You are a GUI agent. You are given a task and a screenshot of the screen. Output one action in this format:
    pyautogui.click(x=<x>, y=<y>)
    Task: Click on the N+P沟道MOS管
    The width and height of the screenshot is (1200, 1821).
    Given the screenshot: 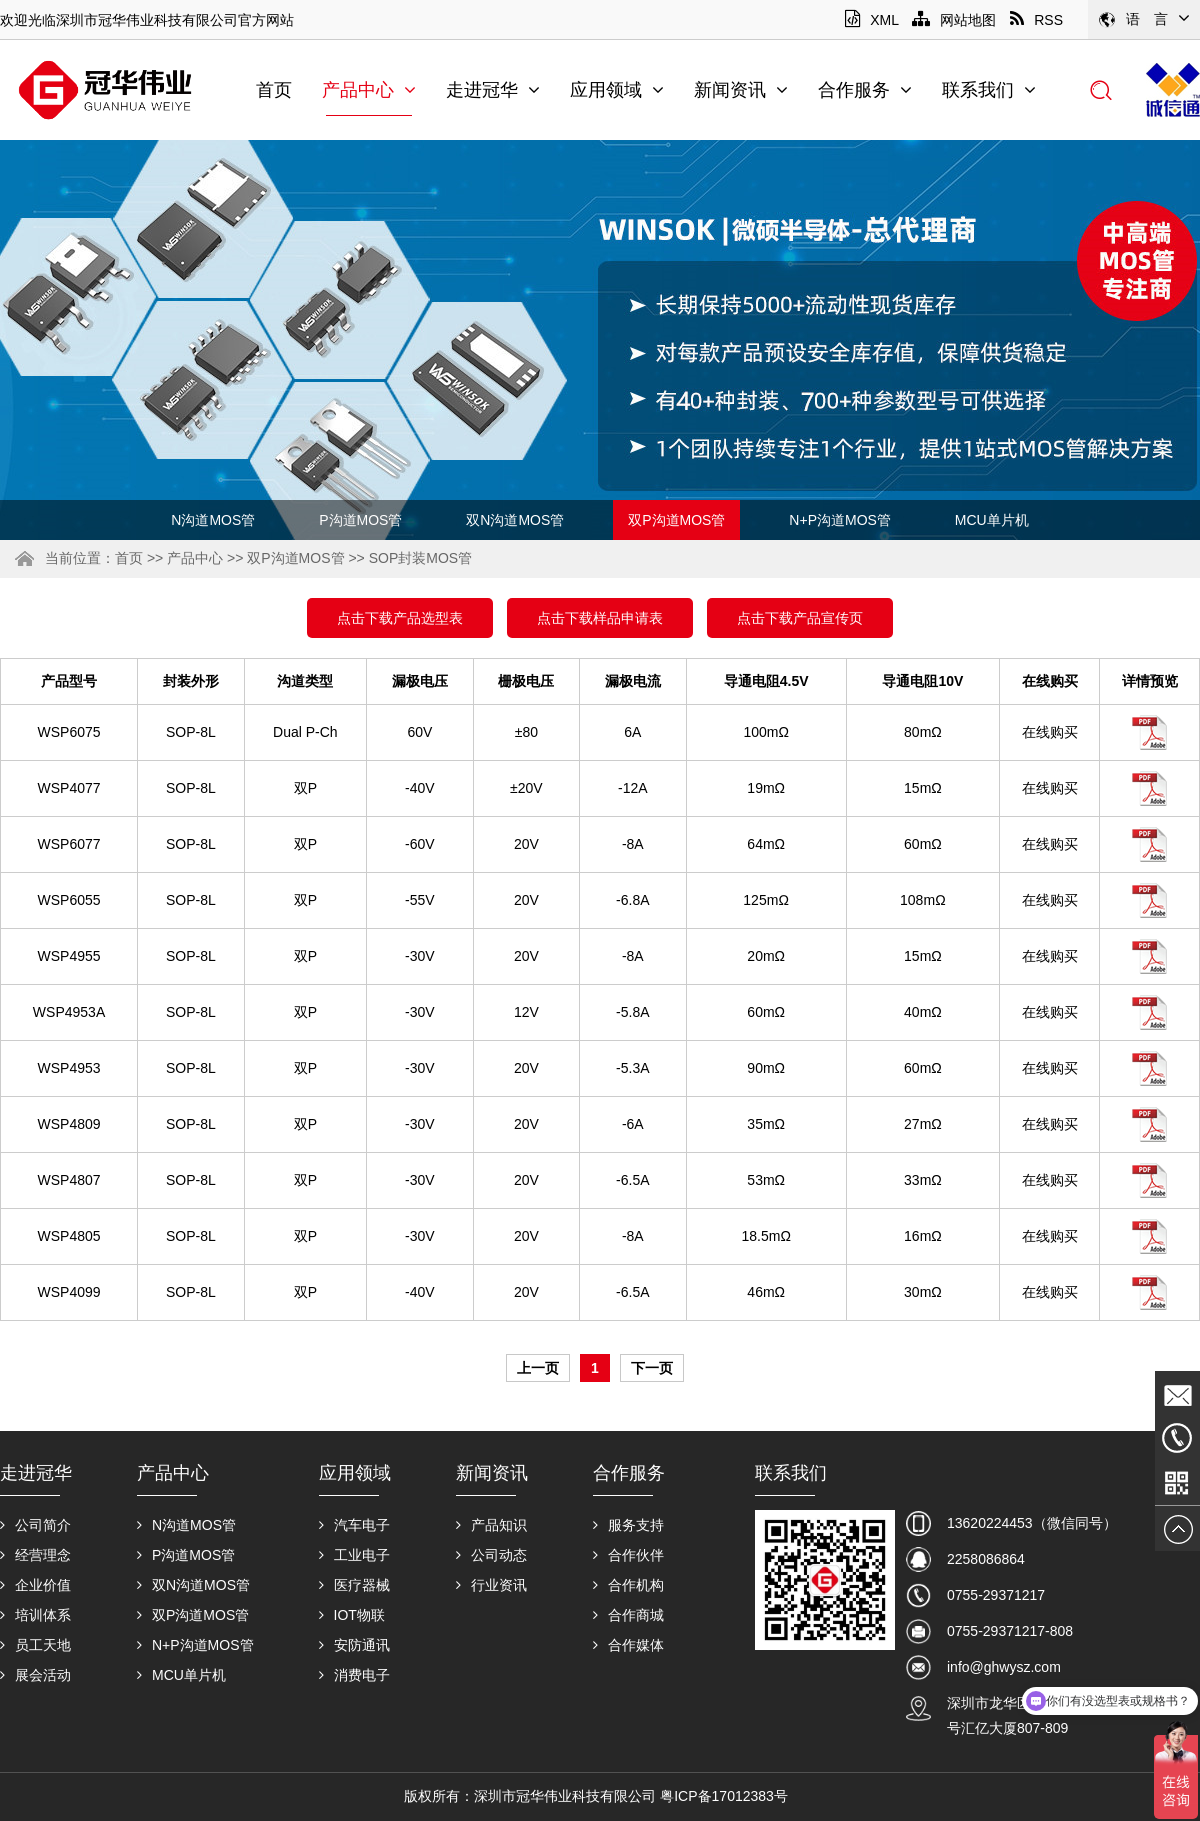 What is the action you would take?
    pyautogui.click(x=840, y=520)
    